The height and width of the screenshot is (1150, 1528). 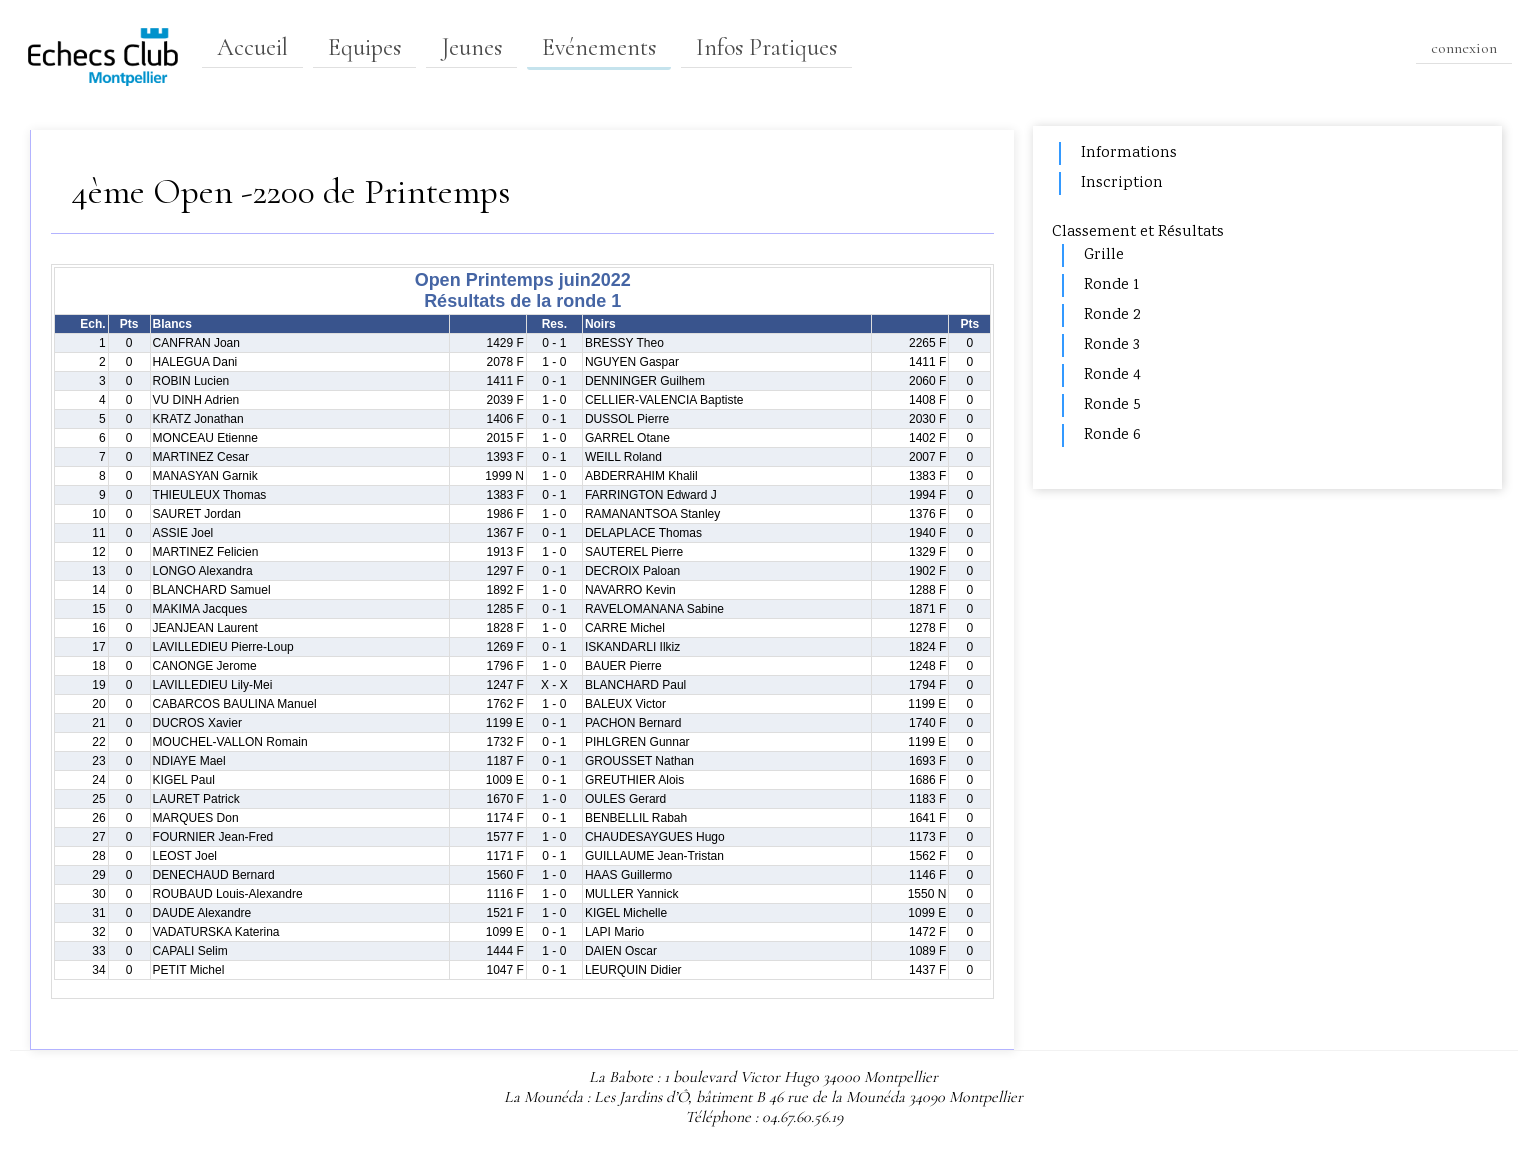 I want to click on Grille, so click(x=1104, y=255).